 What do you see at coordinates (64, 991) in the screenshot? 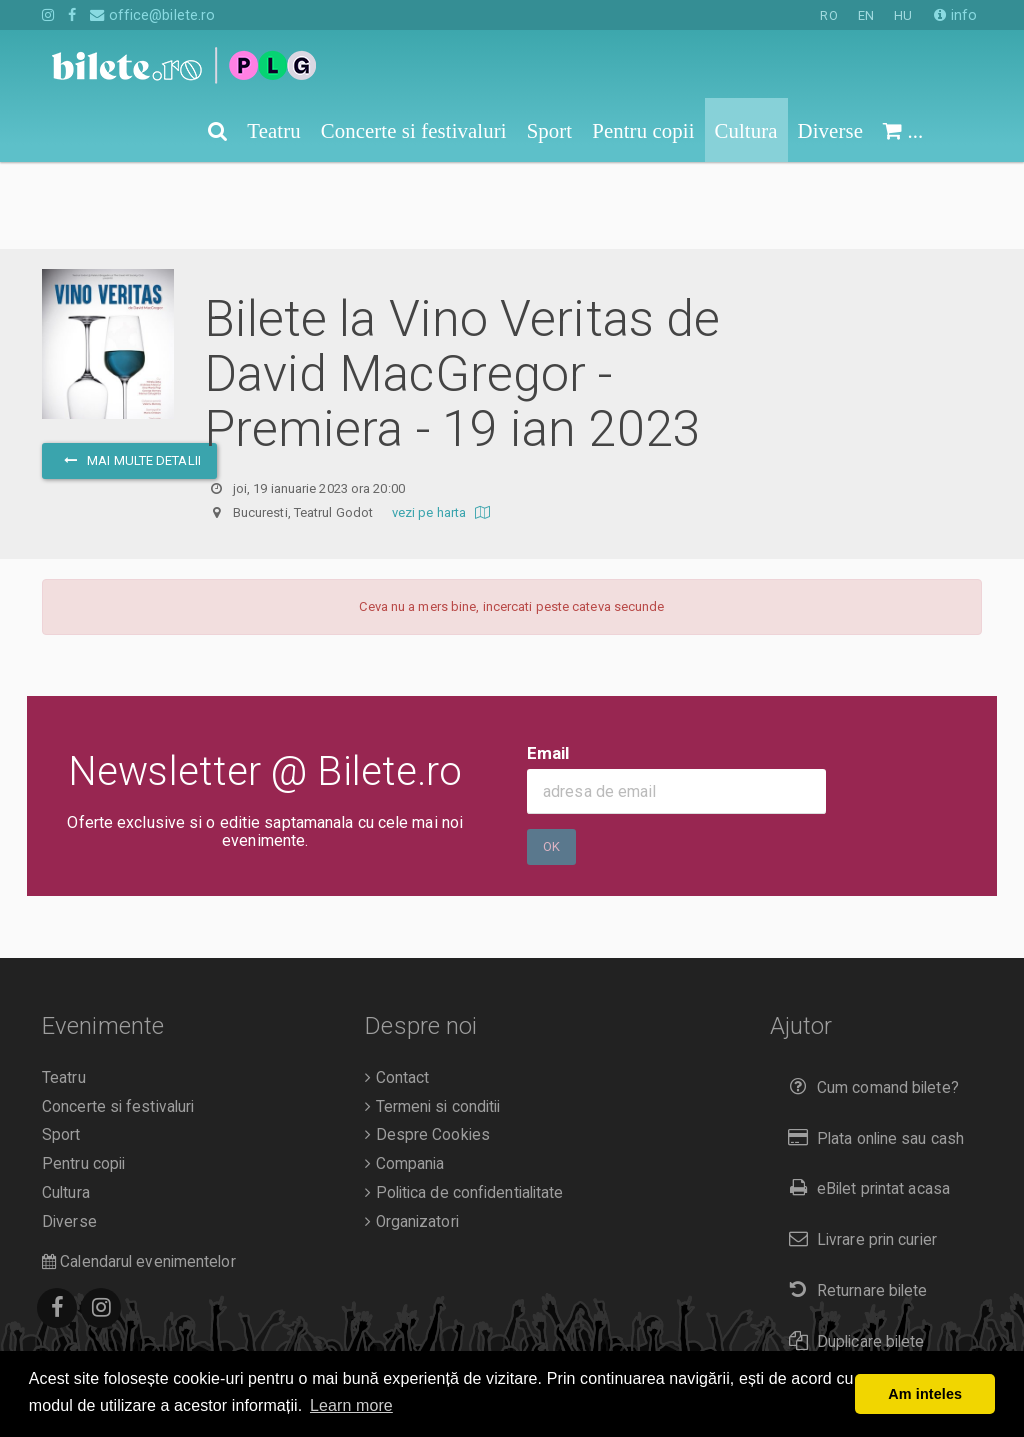
I see `Teatru` at bounding box center [64, 991].